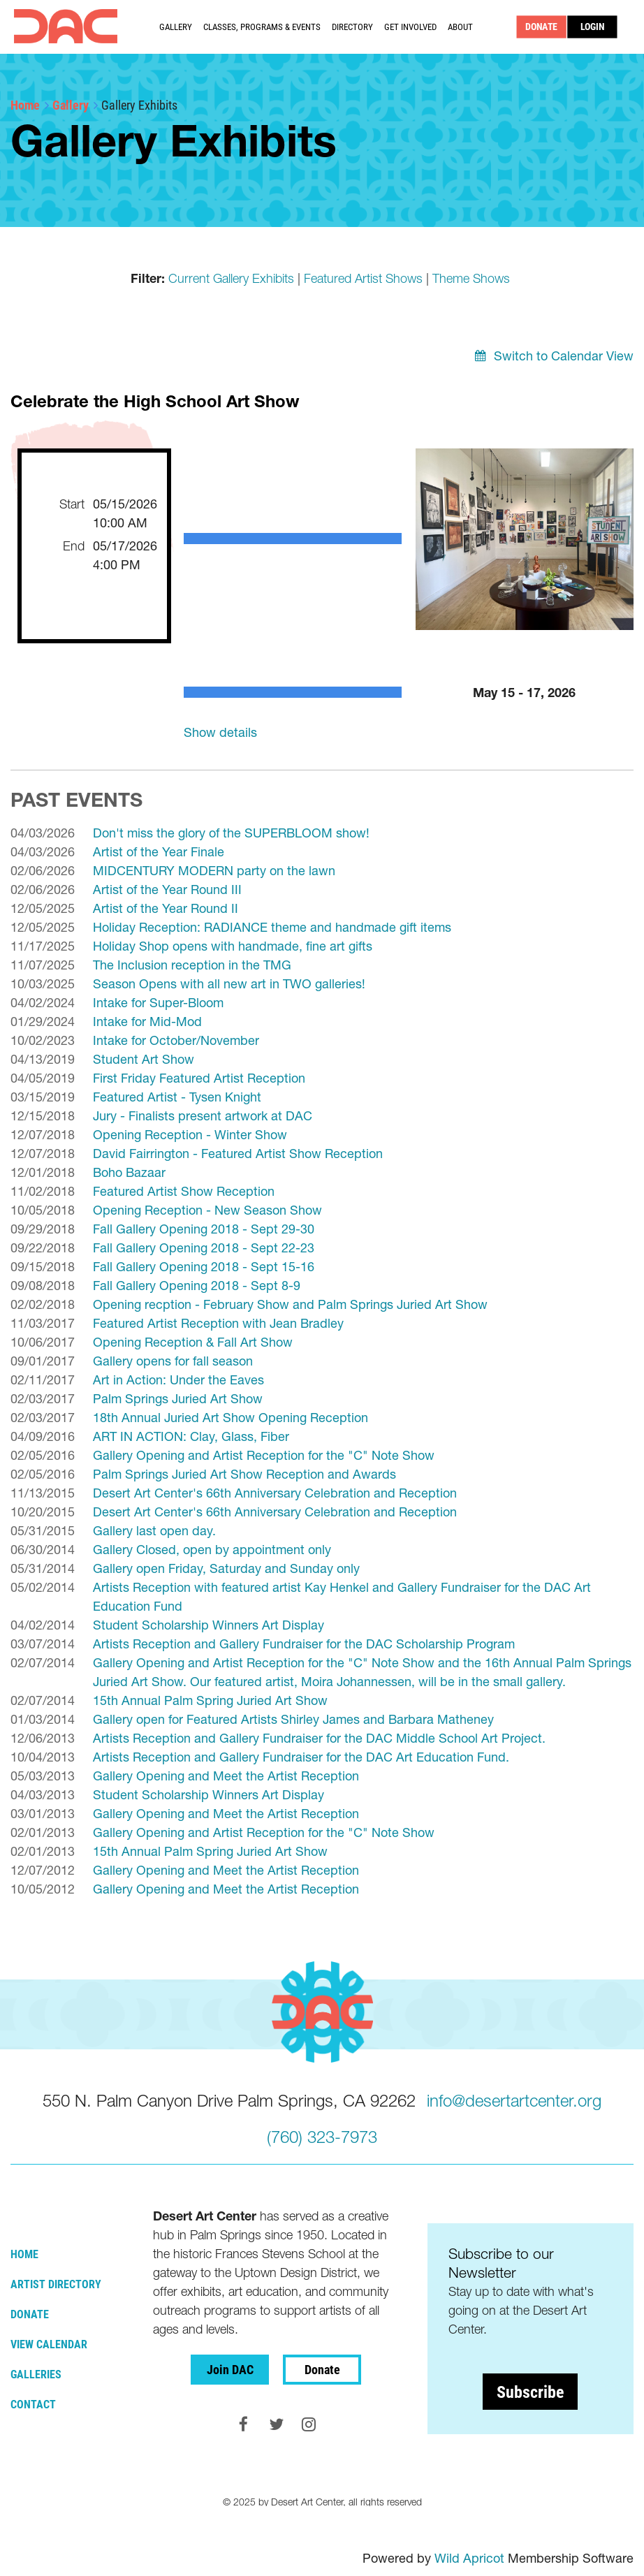 This screenshot has height=2576, width=644. What do you see at coordinates (471, 278) in the screenshot?
I see `Theme Shows` at bounding box center [471, 278].